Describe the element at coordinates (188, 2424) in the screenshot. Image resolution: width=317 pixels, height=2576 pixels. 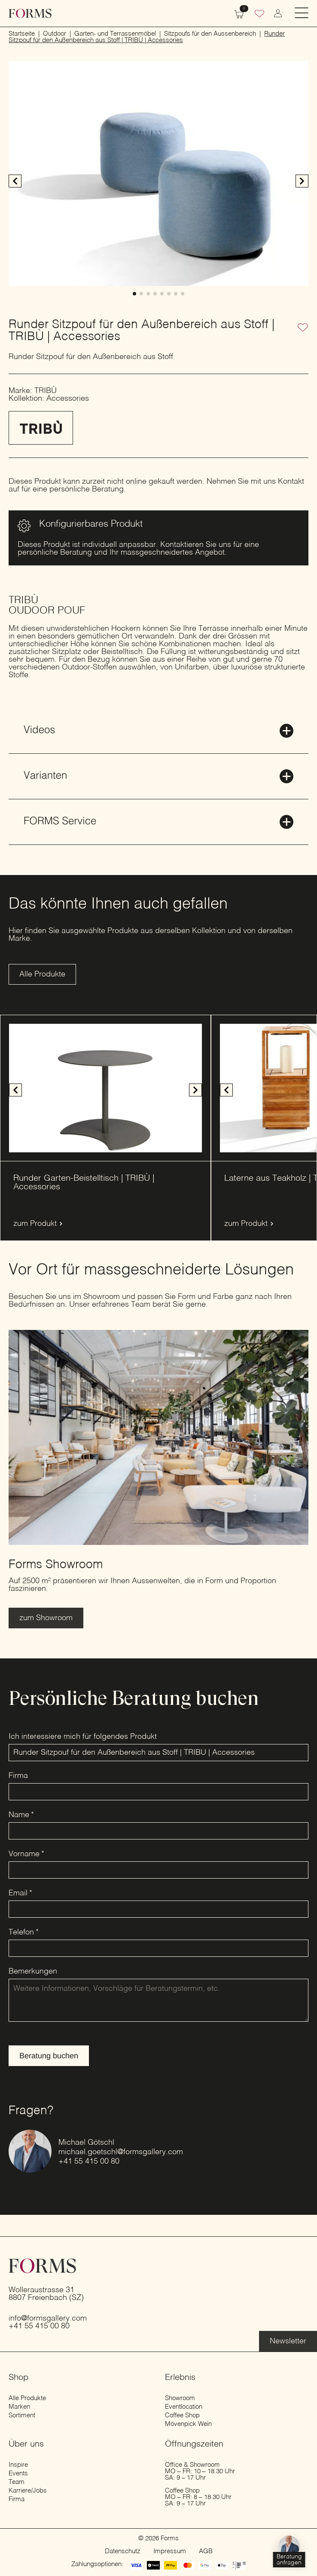
I see `Mövenpick Wein` at that location.